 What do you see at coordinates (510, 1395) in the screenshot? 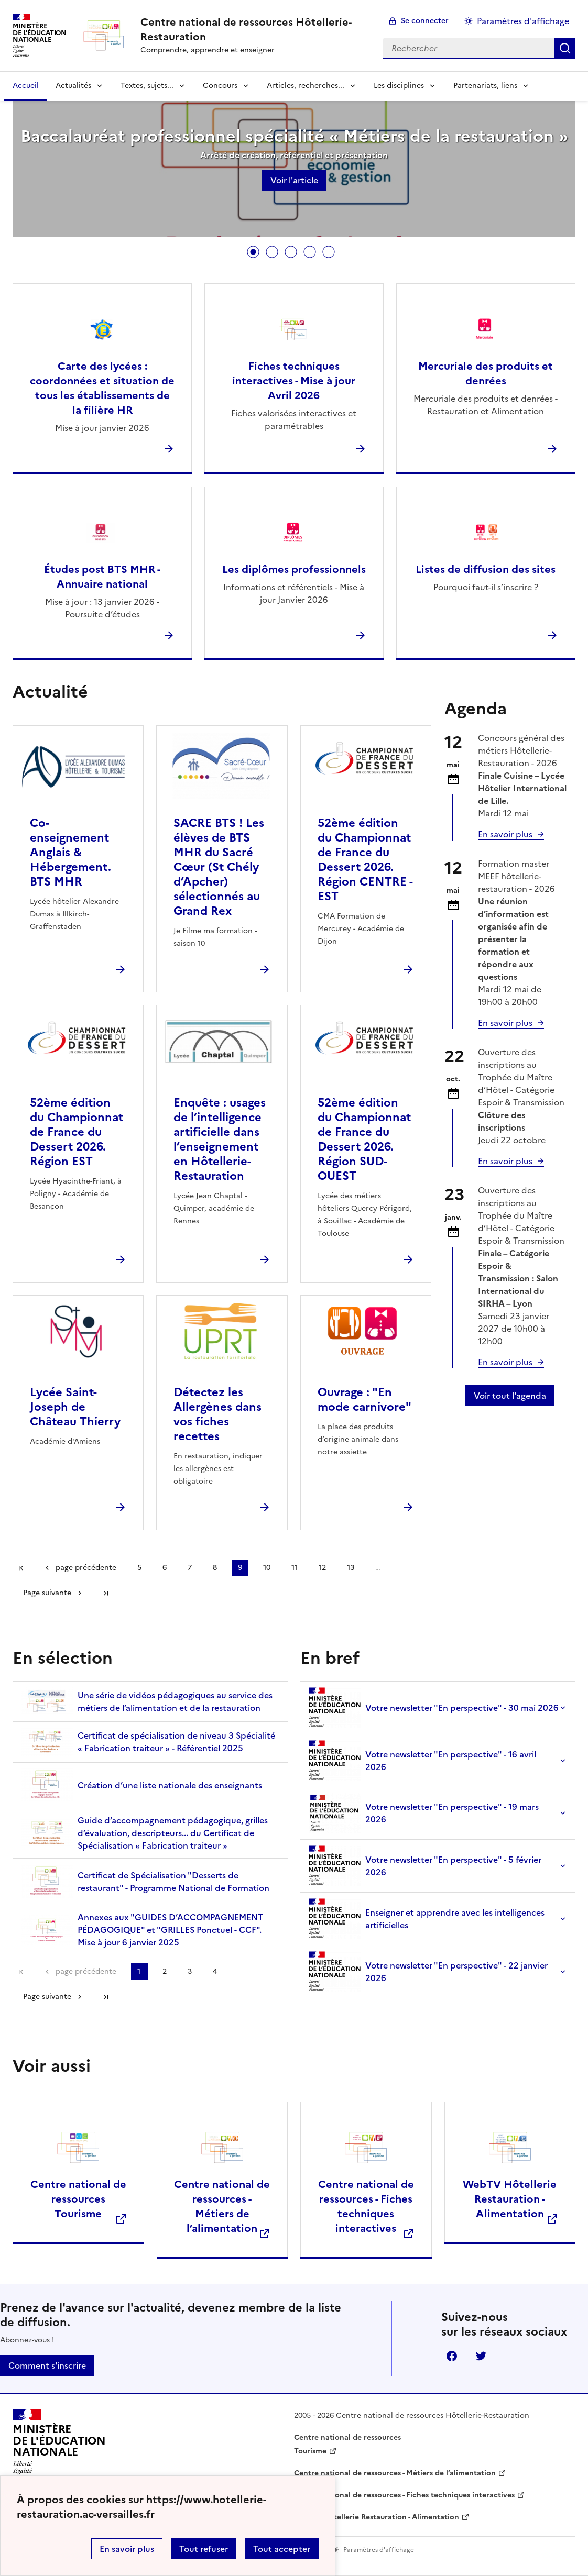
I see `Voir tout l'agenda [Ouvrir l'agenda complet']` at bounding box center [510, 1395].